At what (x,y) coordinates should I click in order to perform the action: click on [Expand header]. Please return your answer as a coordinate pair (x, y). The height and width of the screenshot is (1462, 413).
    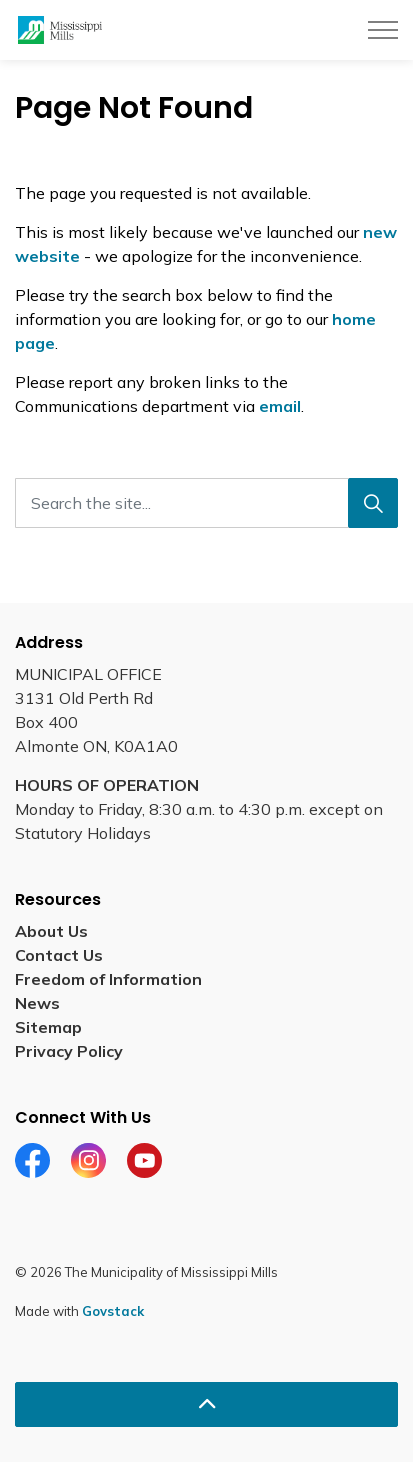
    Looking at the image, I should click on (383, 30).